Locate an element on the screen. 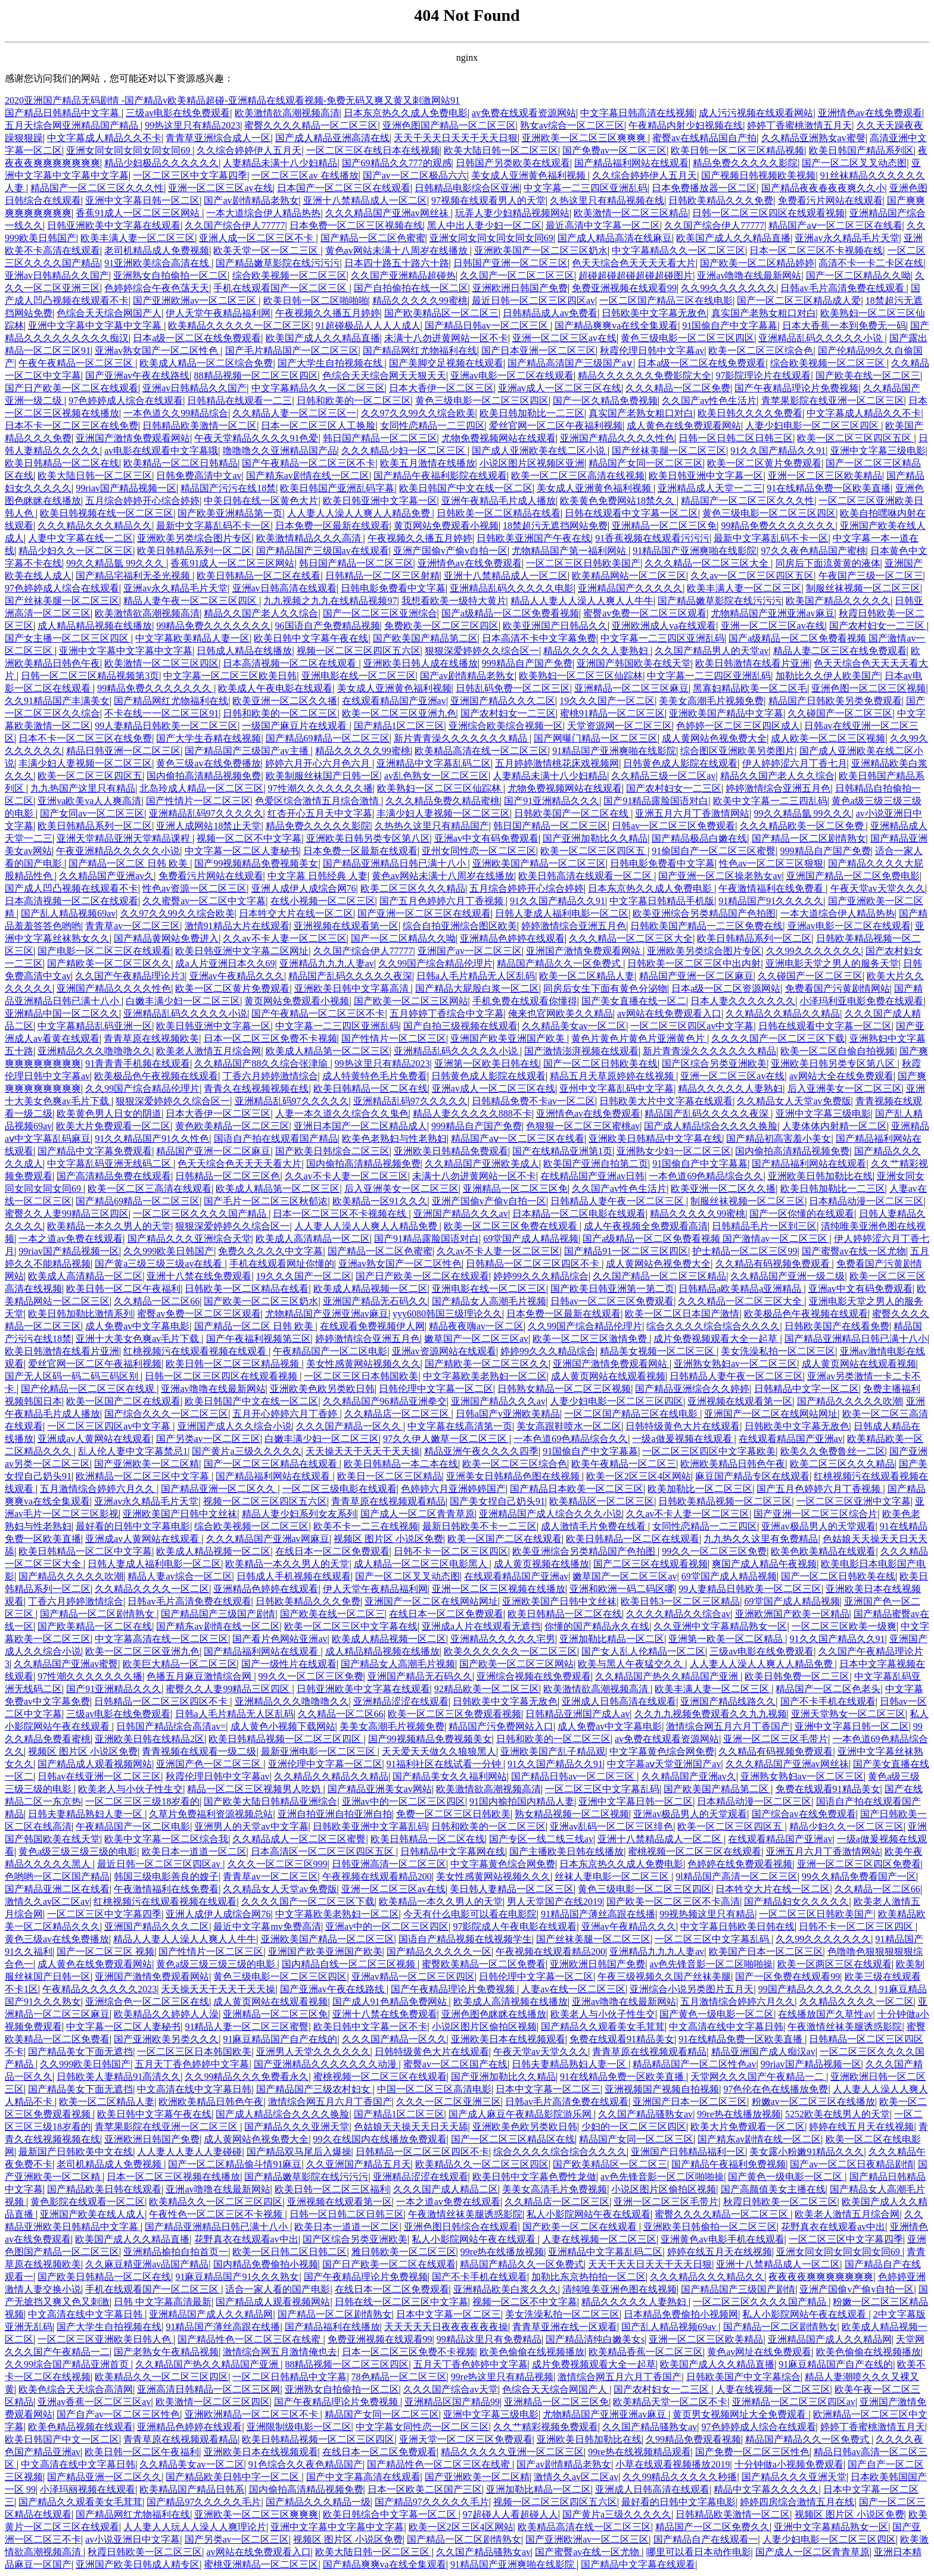 The height and width of the screenshot is (2576, 934). 欧美日韩国产亚洲乱码字幕 is located at coordinates (337, 488).